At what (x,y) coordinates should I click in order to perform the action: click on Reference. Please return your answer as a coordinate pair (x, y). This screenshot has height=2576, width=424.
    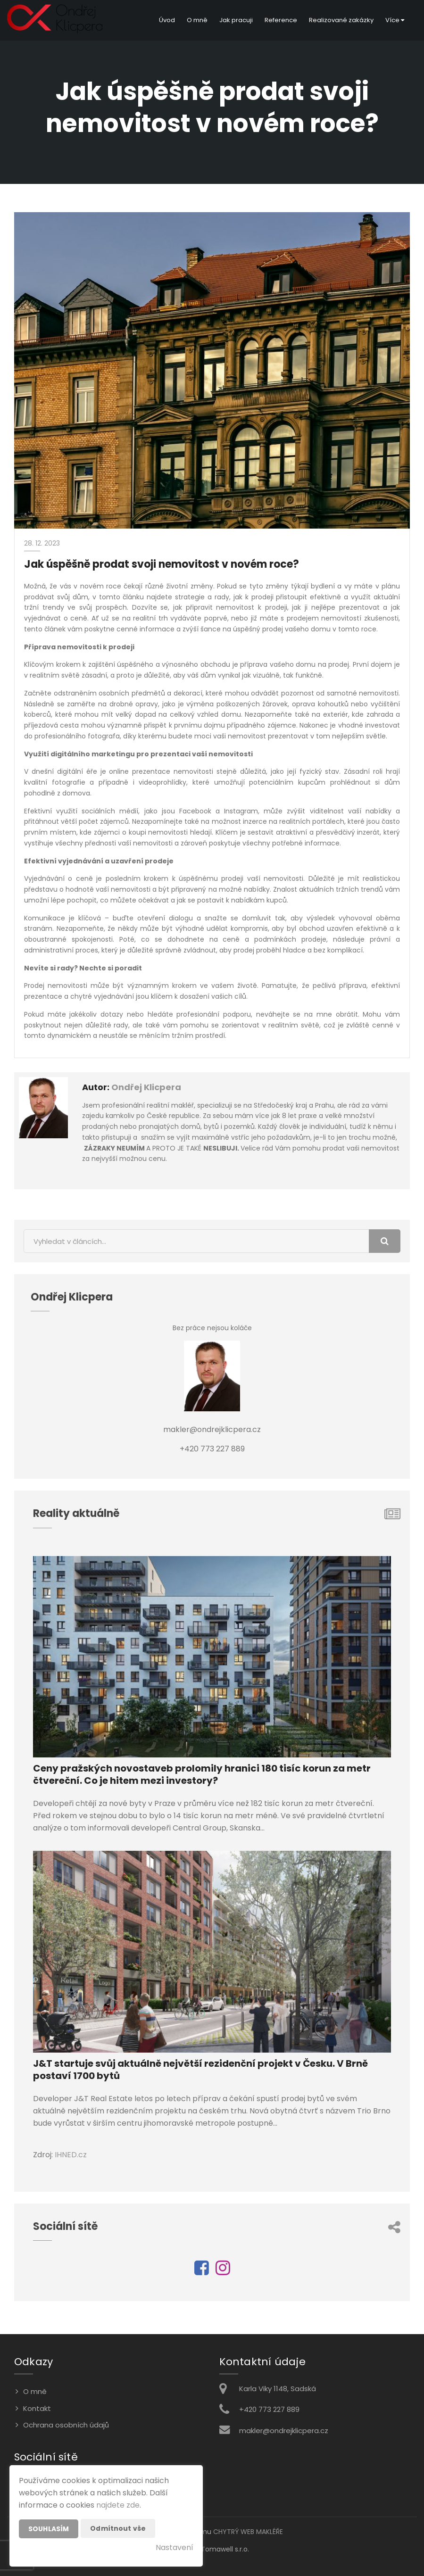
    Looking at the image, I should click on (281, 20).